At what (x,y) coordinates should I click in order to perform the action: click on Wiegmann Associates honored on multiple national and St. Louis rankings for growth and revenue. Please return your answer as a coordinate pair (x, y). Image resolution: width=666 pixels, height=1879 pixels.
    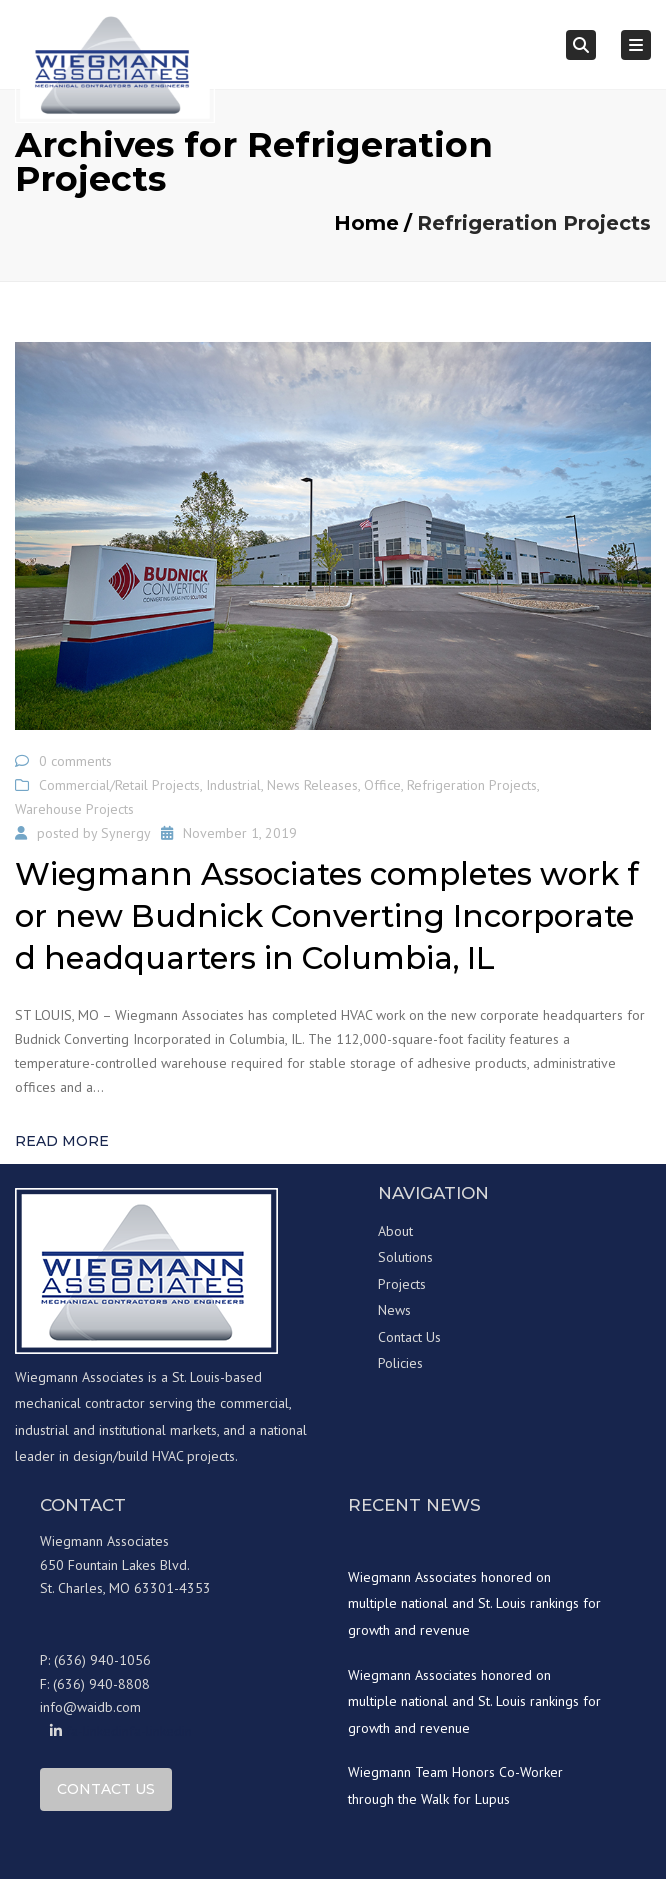
    Looking at the image, I should click on (474, 1603).